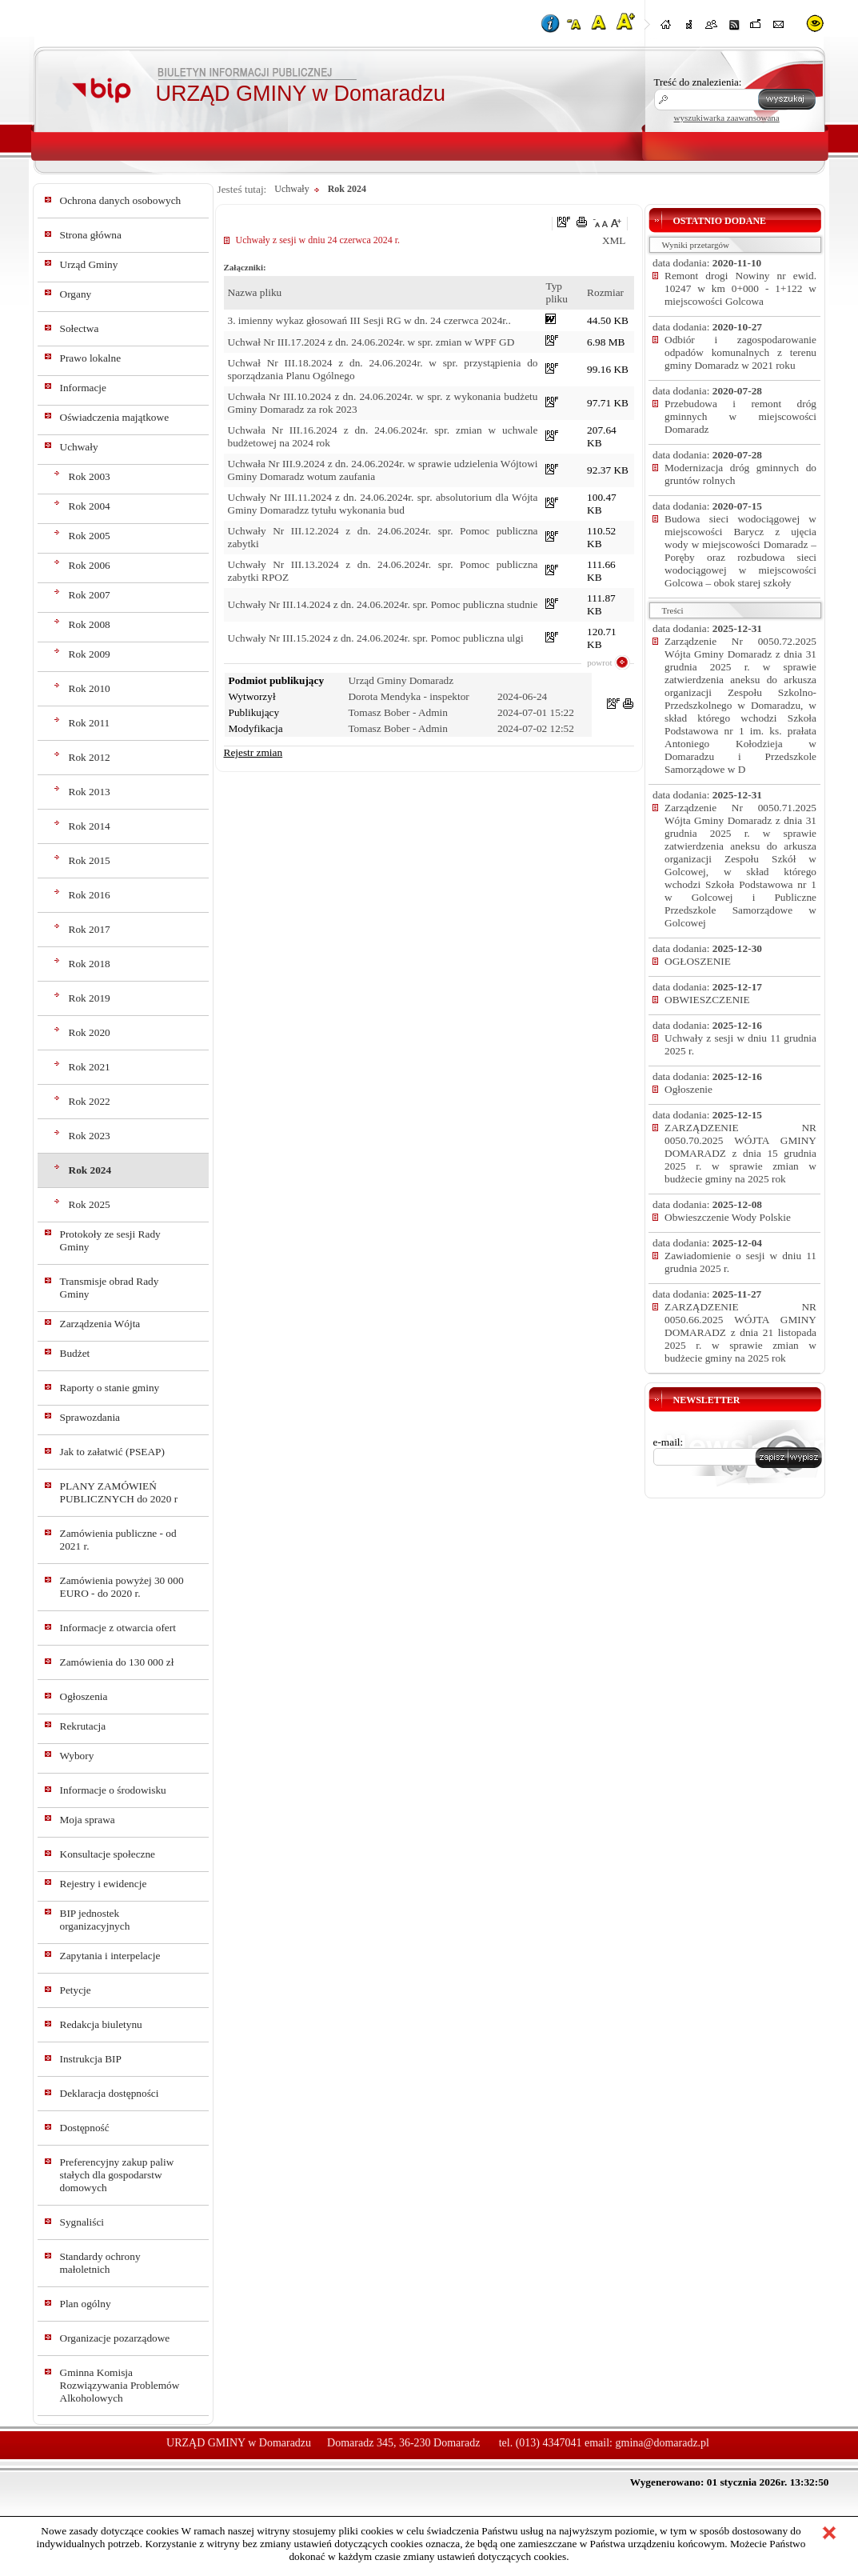 The image size is (858, 2576). I want to click on Rok 2011, so click(89, 723).